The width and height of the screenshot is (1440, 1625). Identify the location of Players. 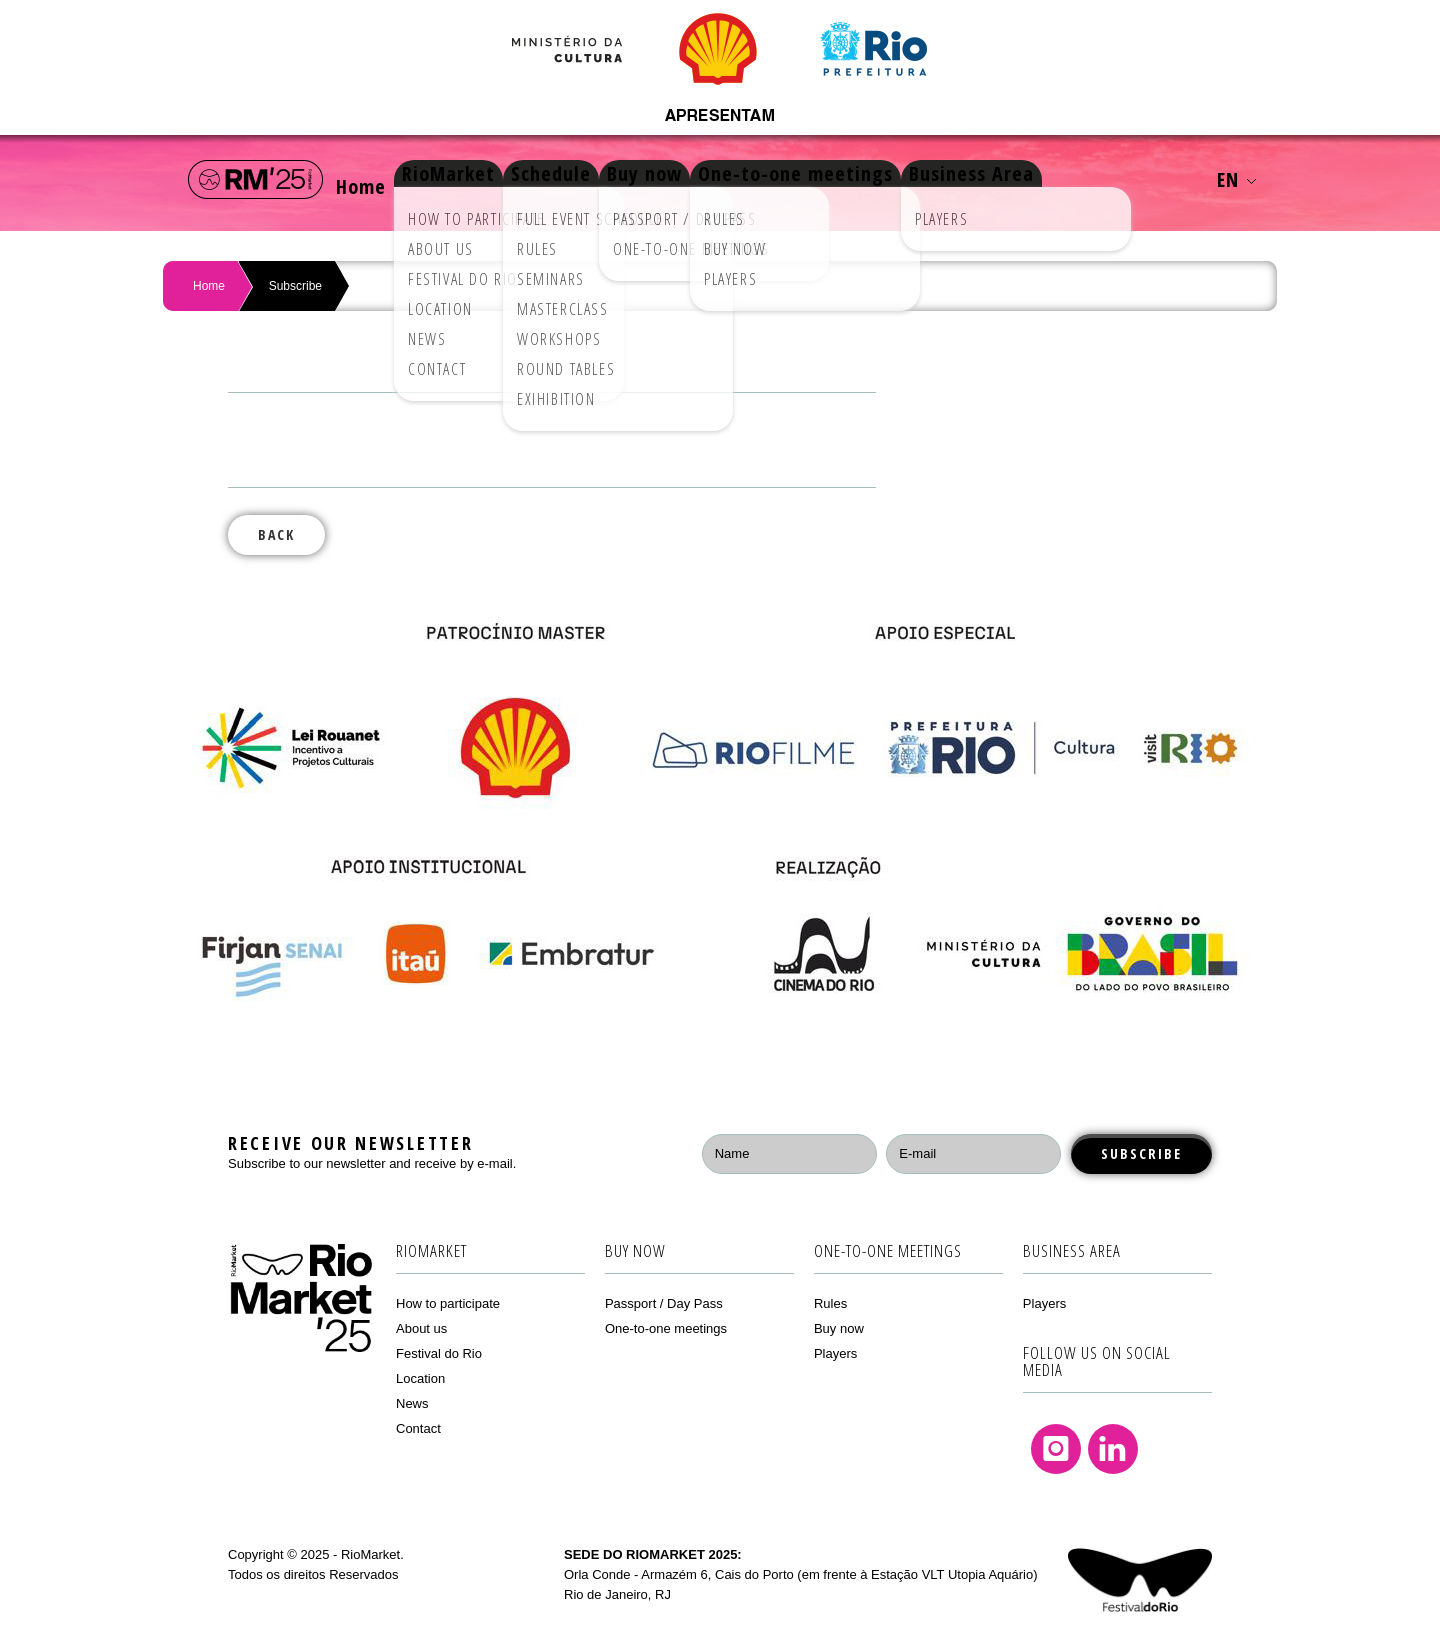
(835, 1353).